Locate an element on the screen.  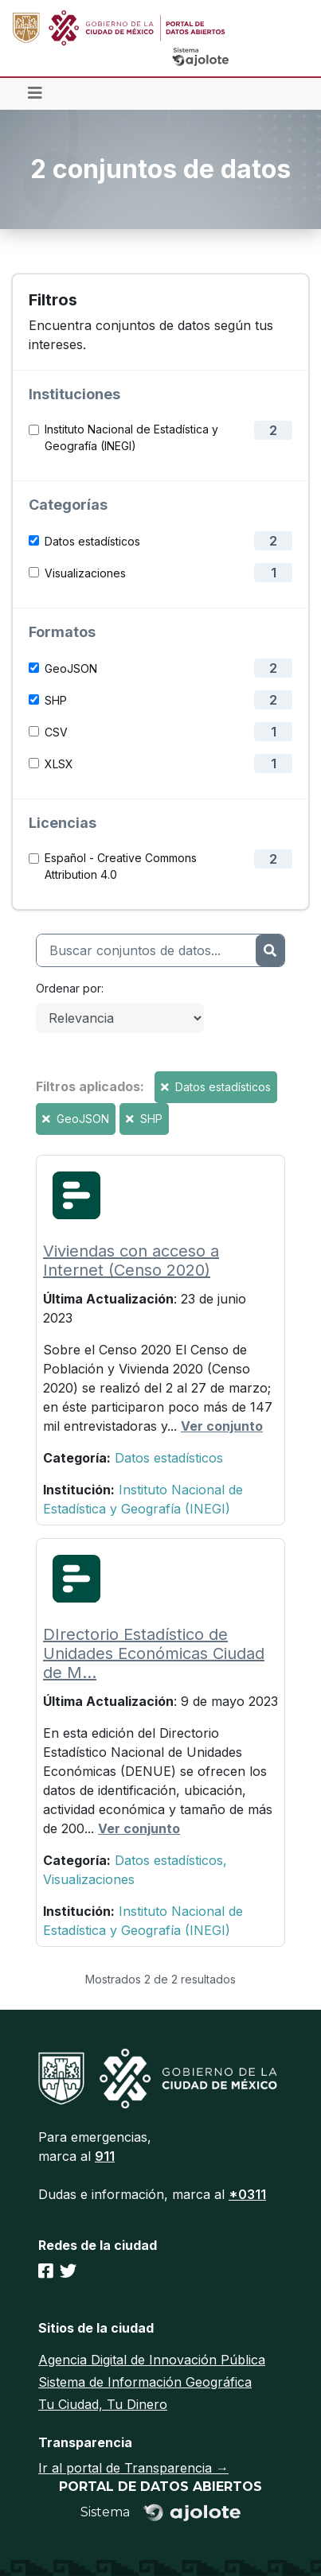
Ordenar por is located at coordinates (68, 988).